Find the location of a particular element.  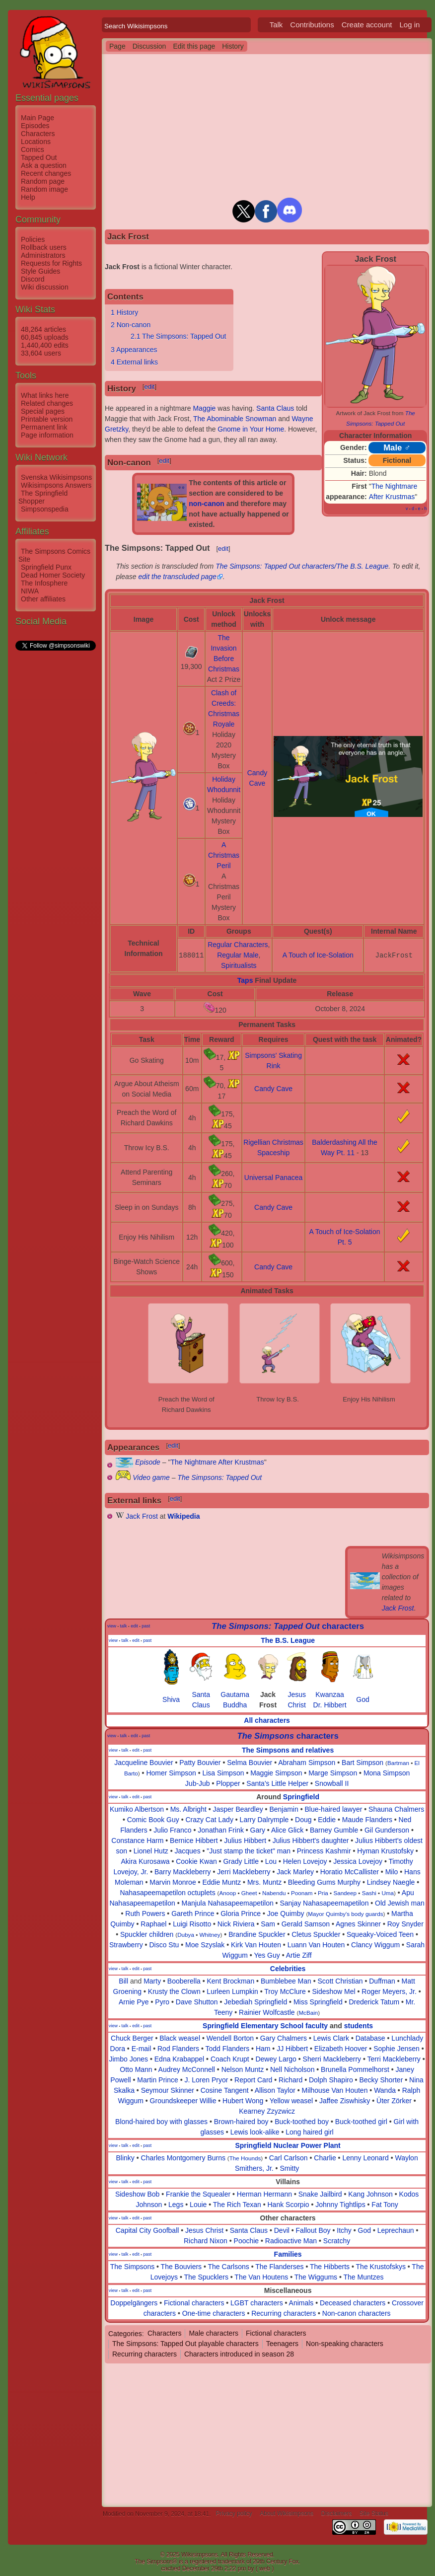

Disco Stu is located at coordinates (164, 1945).